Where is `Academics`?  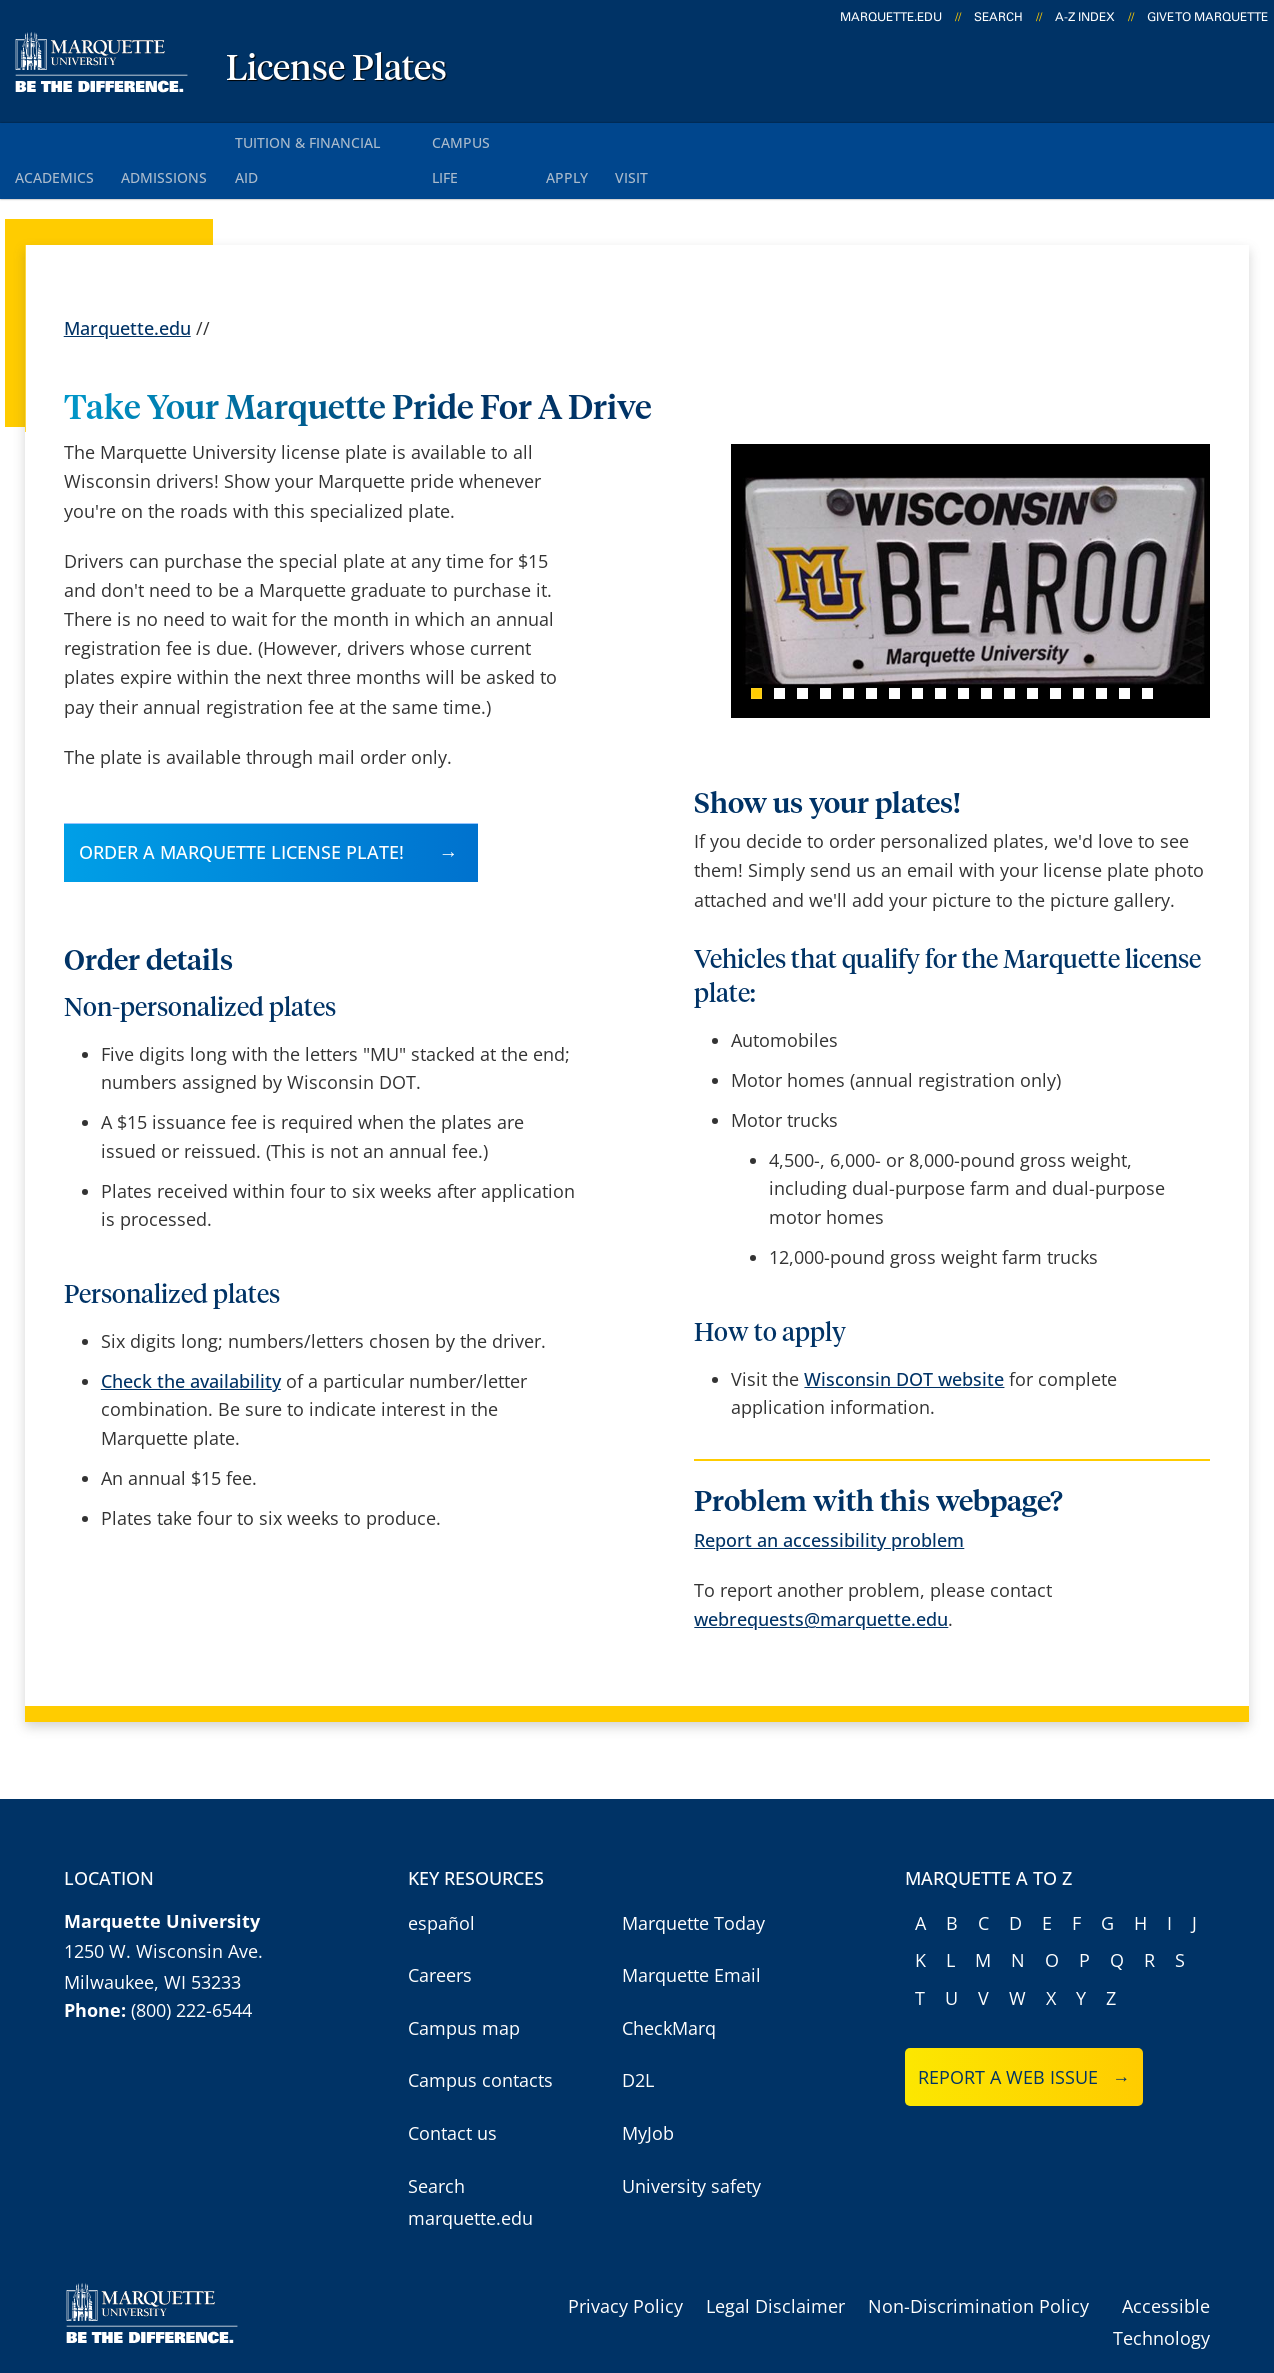 Academics is located at coordinates (59, 138).